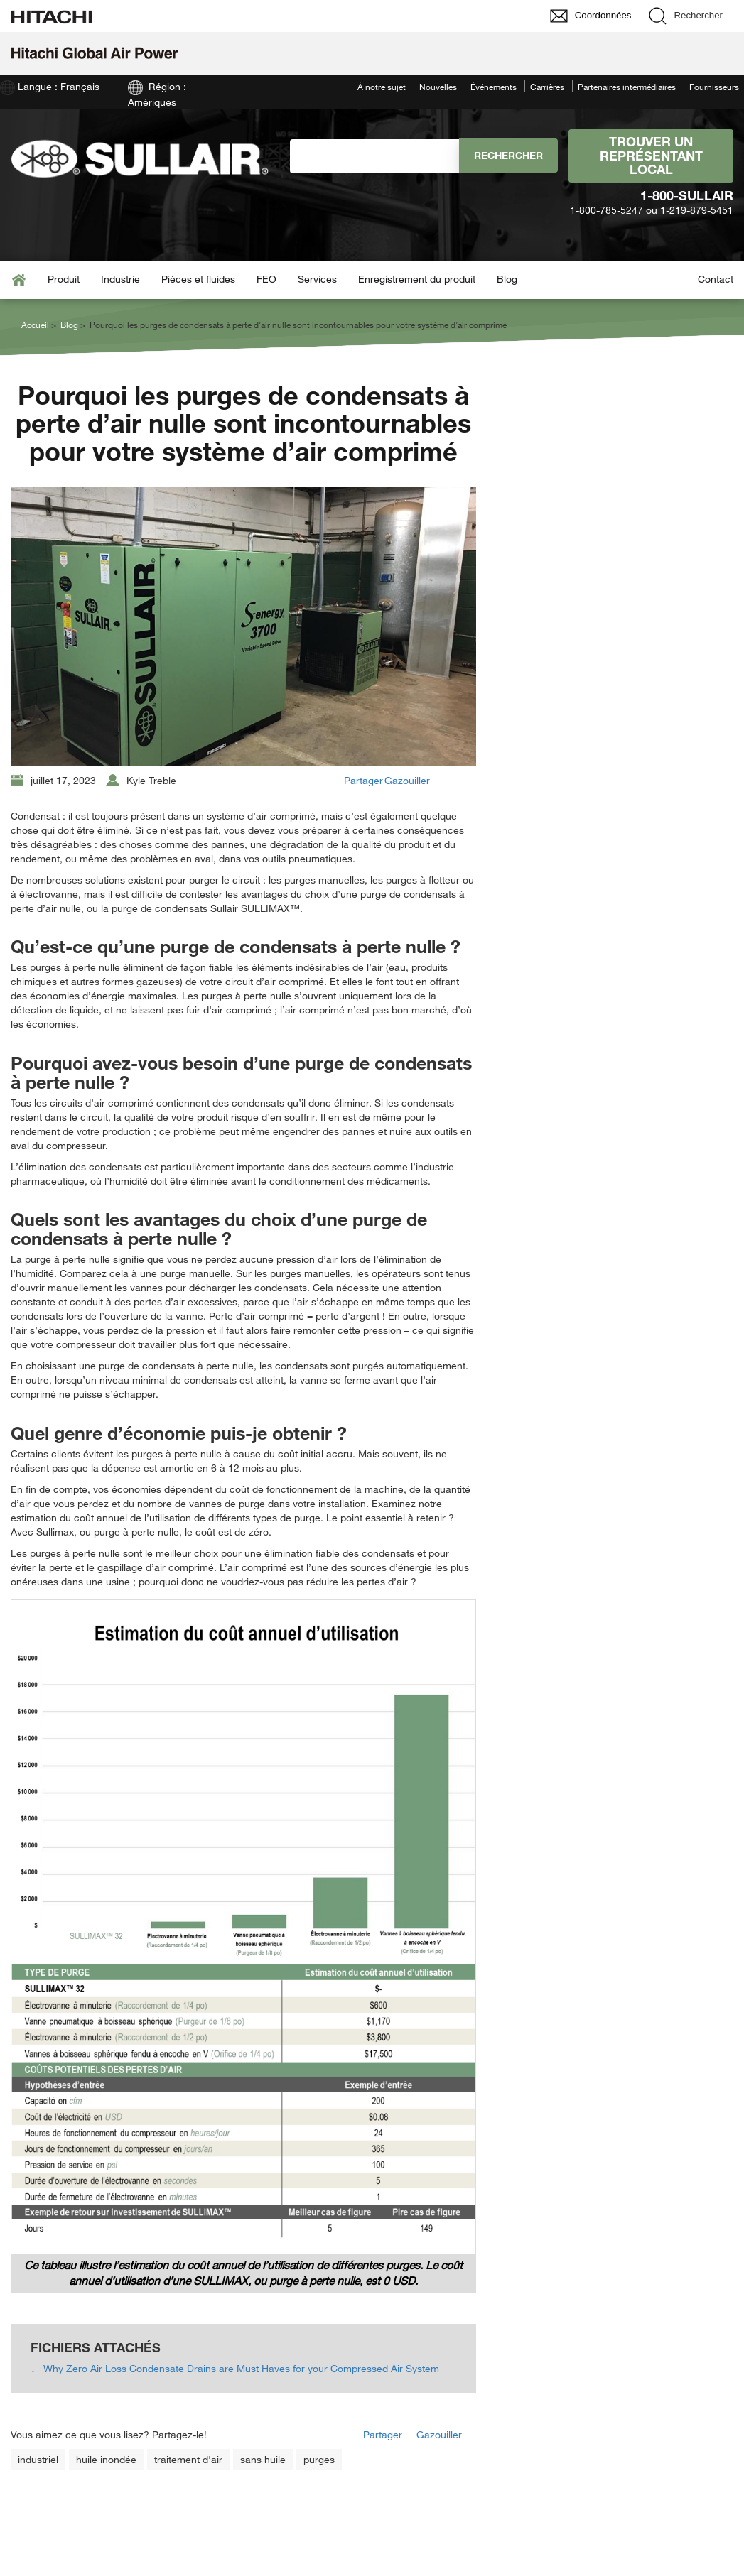 This screenshot has height=2576, width=744. I want to click on Accueil, so click(35, 324).